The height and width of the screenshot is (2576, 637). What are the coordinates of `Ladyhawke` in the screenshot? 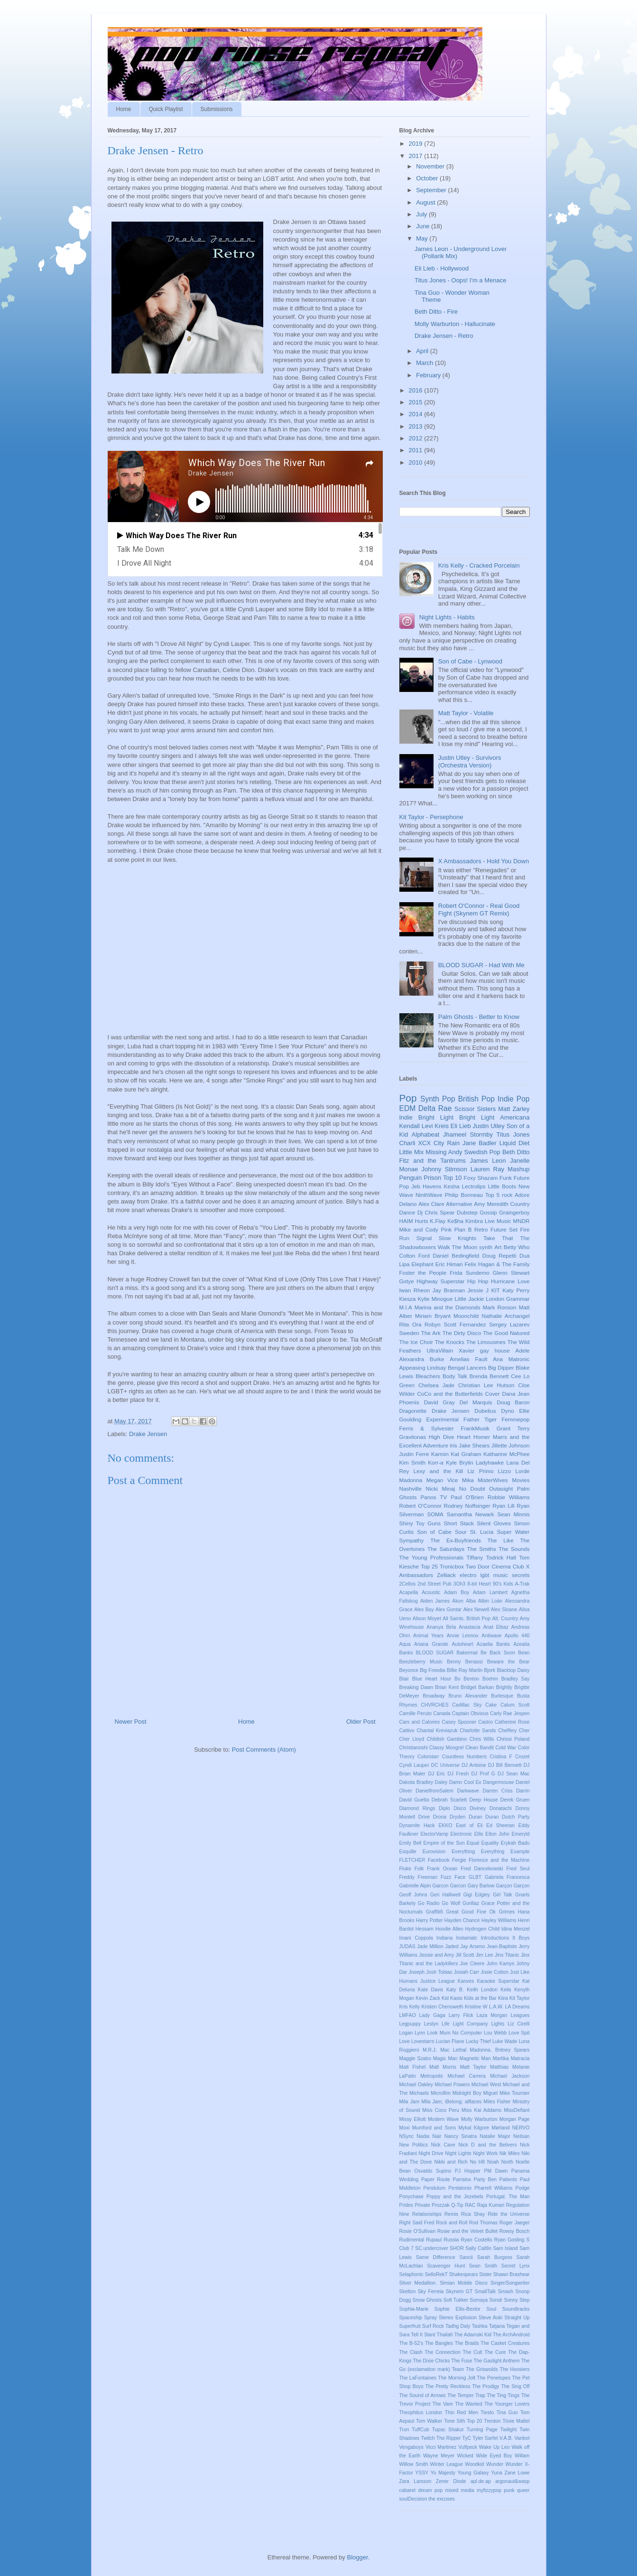 It's located at (490, 1462).